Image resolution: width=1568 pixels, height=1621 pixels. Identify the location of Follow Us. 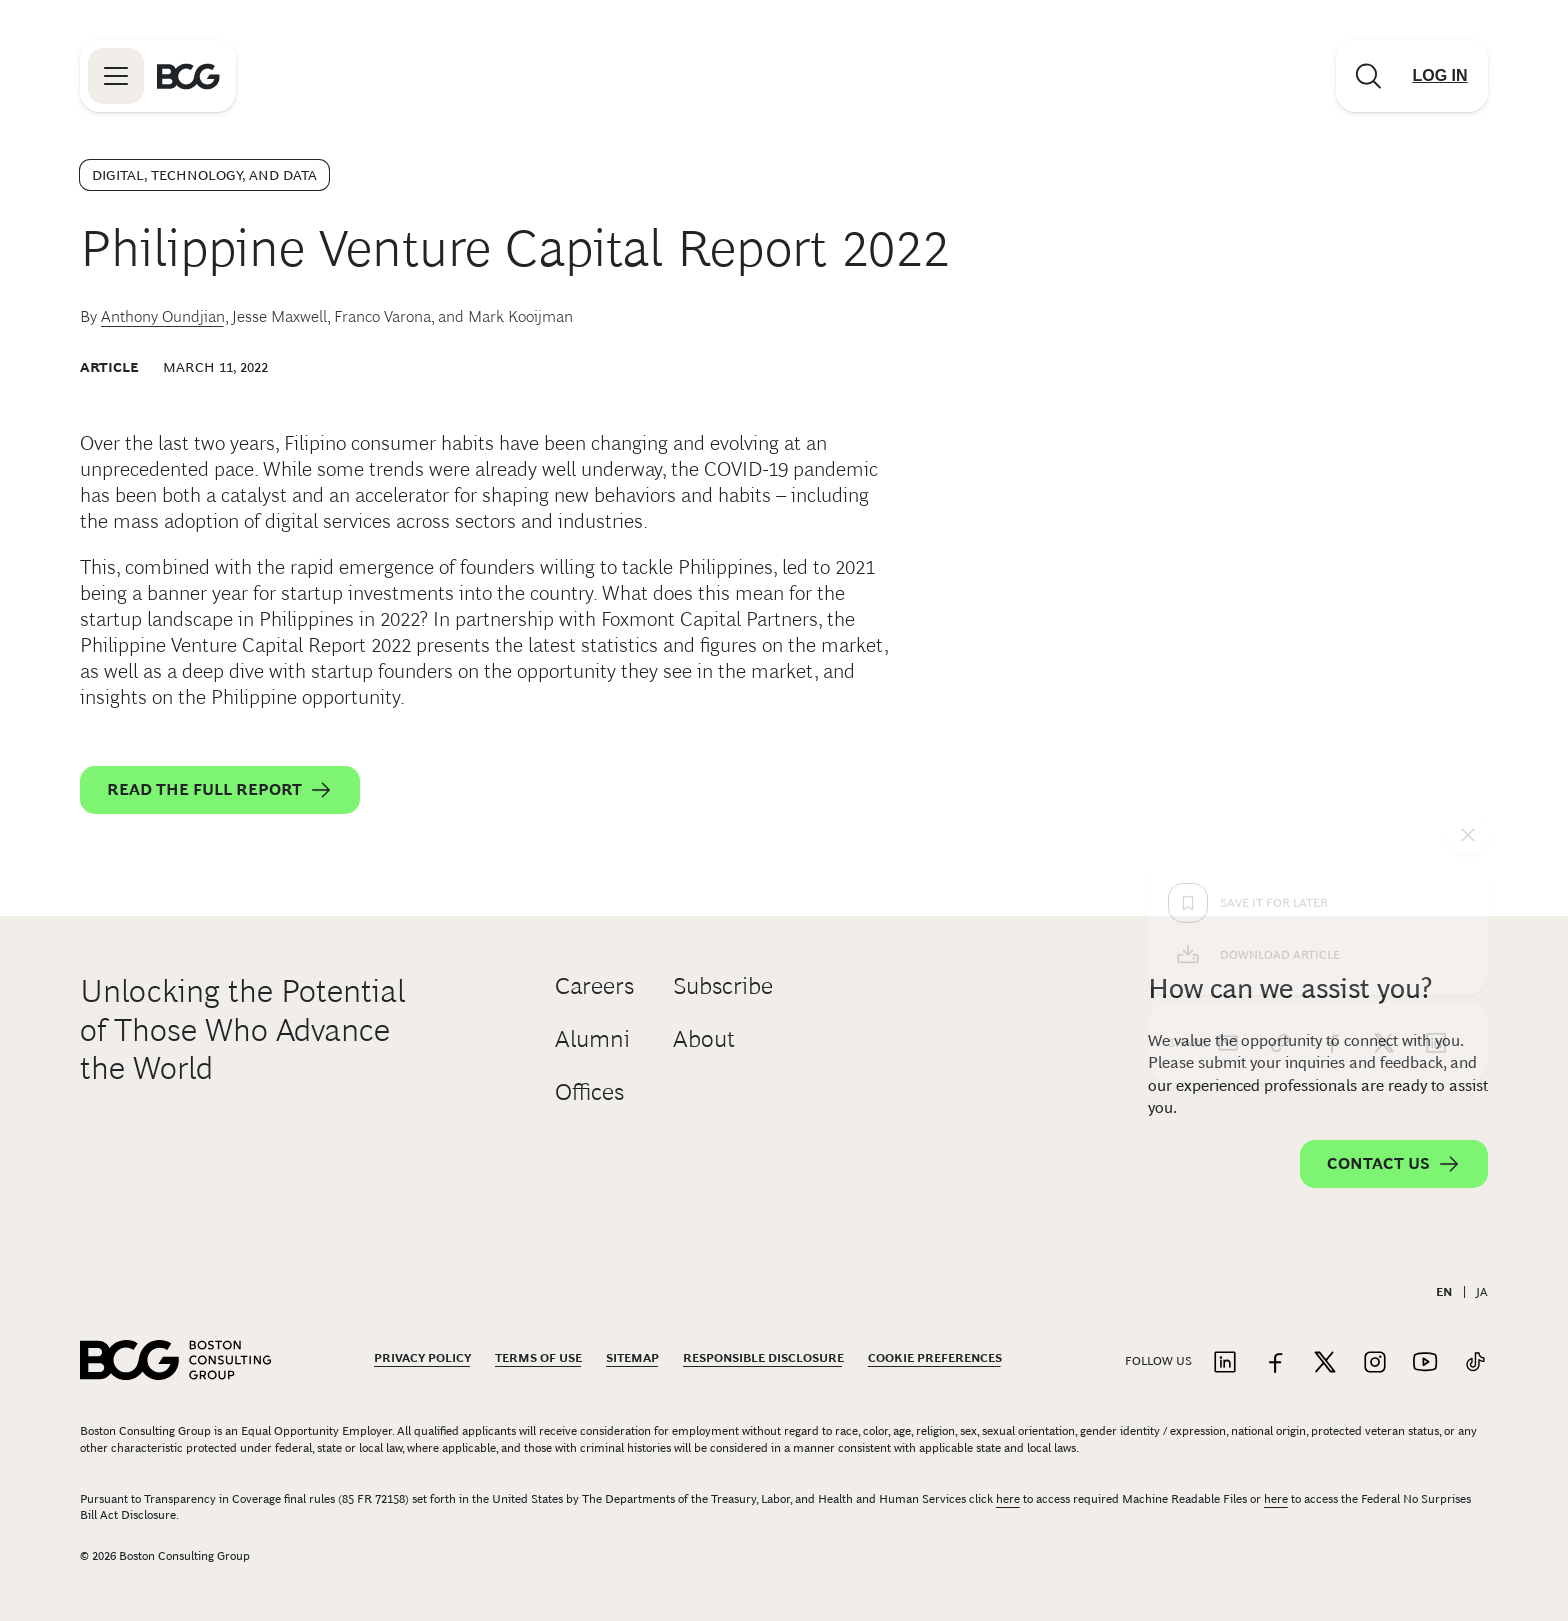
(1158, 1361).